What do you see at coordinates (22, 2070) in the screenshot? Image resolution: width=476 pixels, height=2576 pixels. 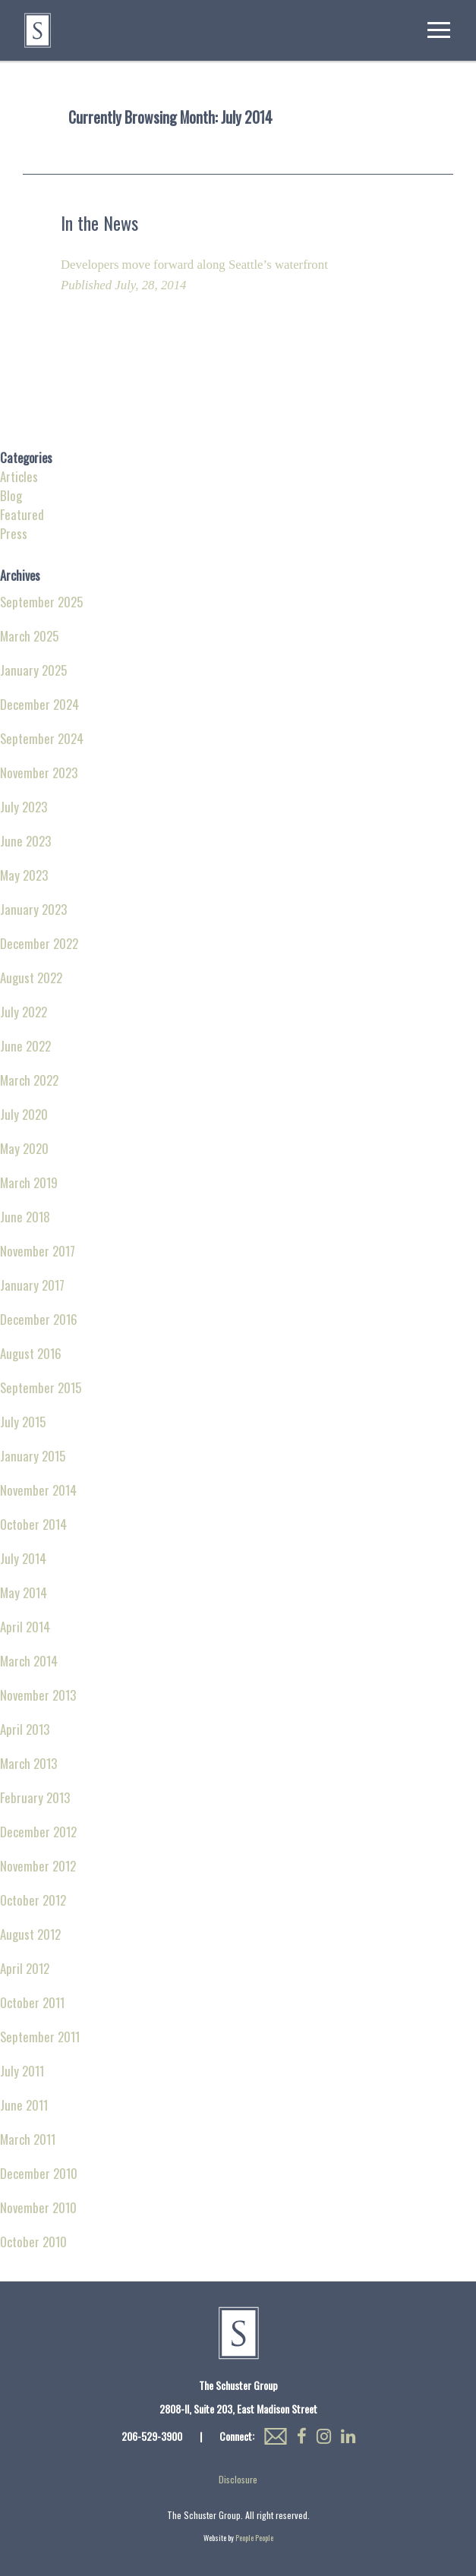 I see `July 2011` at bounding box center [22, 2070].